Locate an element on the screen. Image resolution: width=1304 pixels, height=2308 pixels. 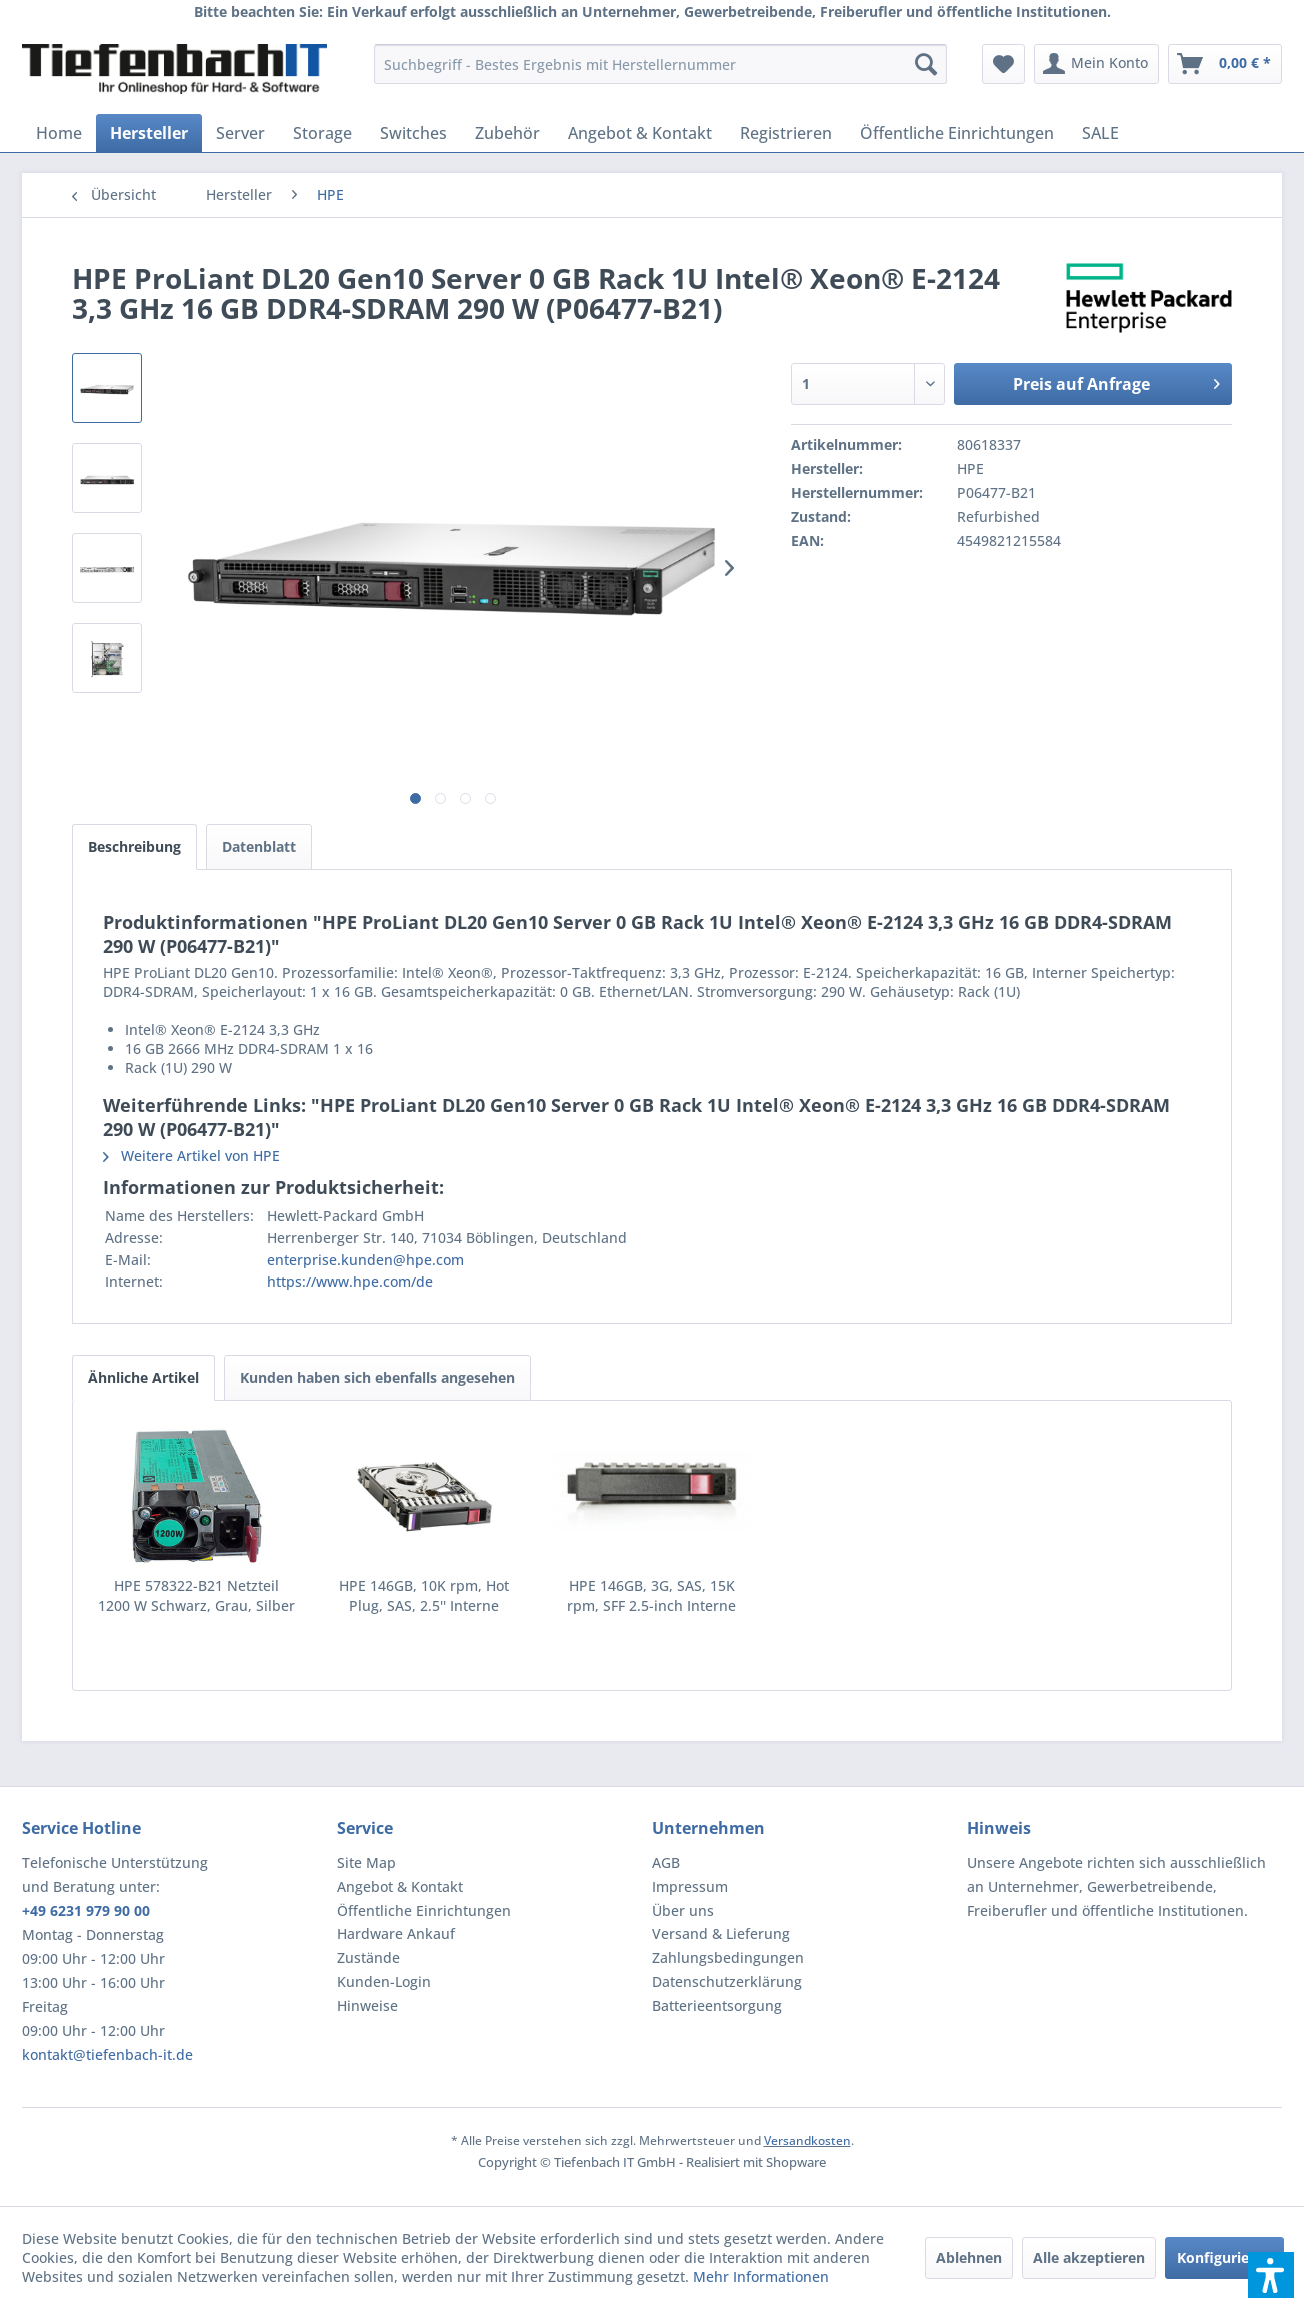
[Warenkorb] is located at coordinates (1225, 64).